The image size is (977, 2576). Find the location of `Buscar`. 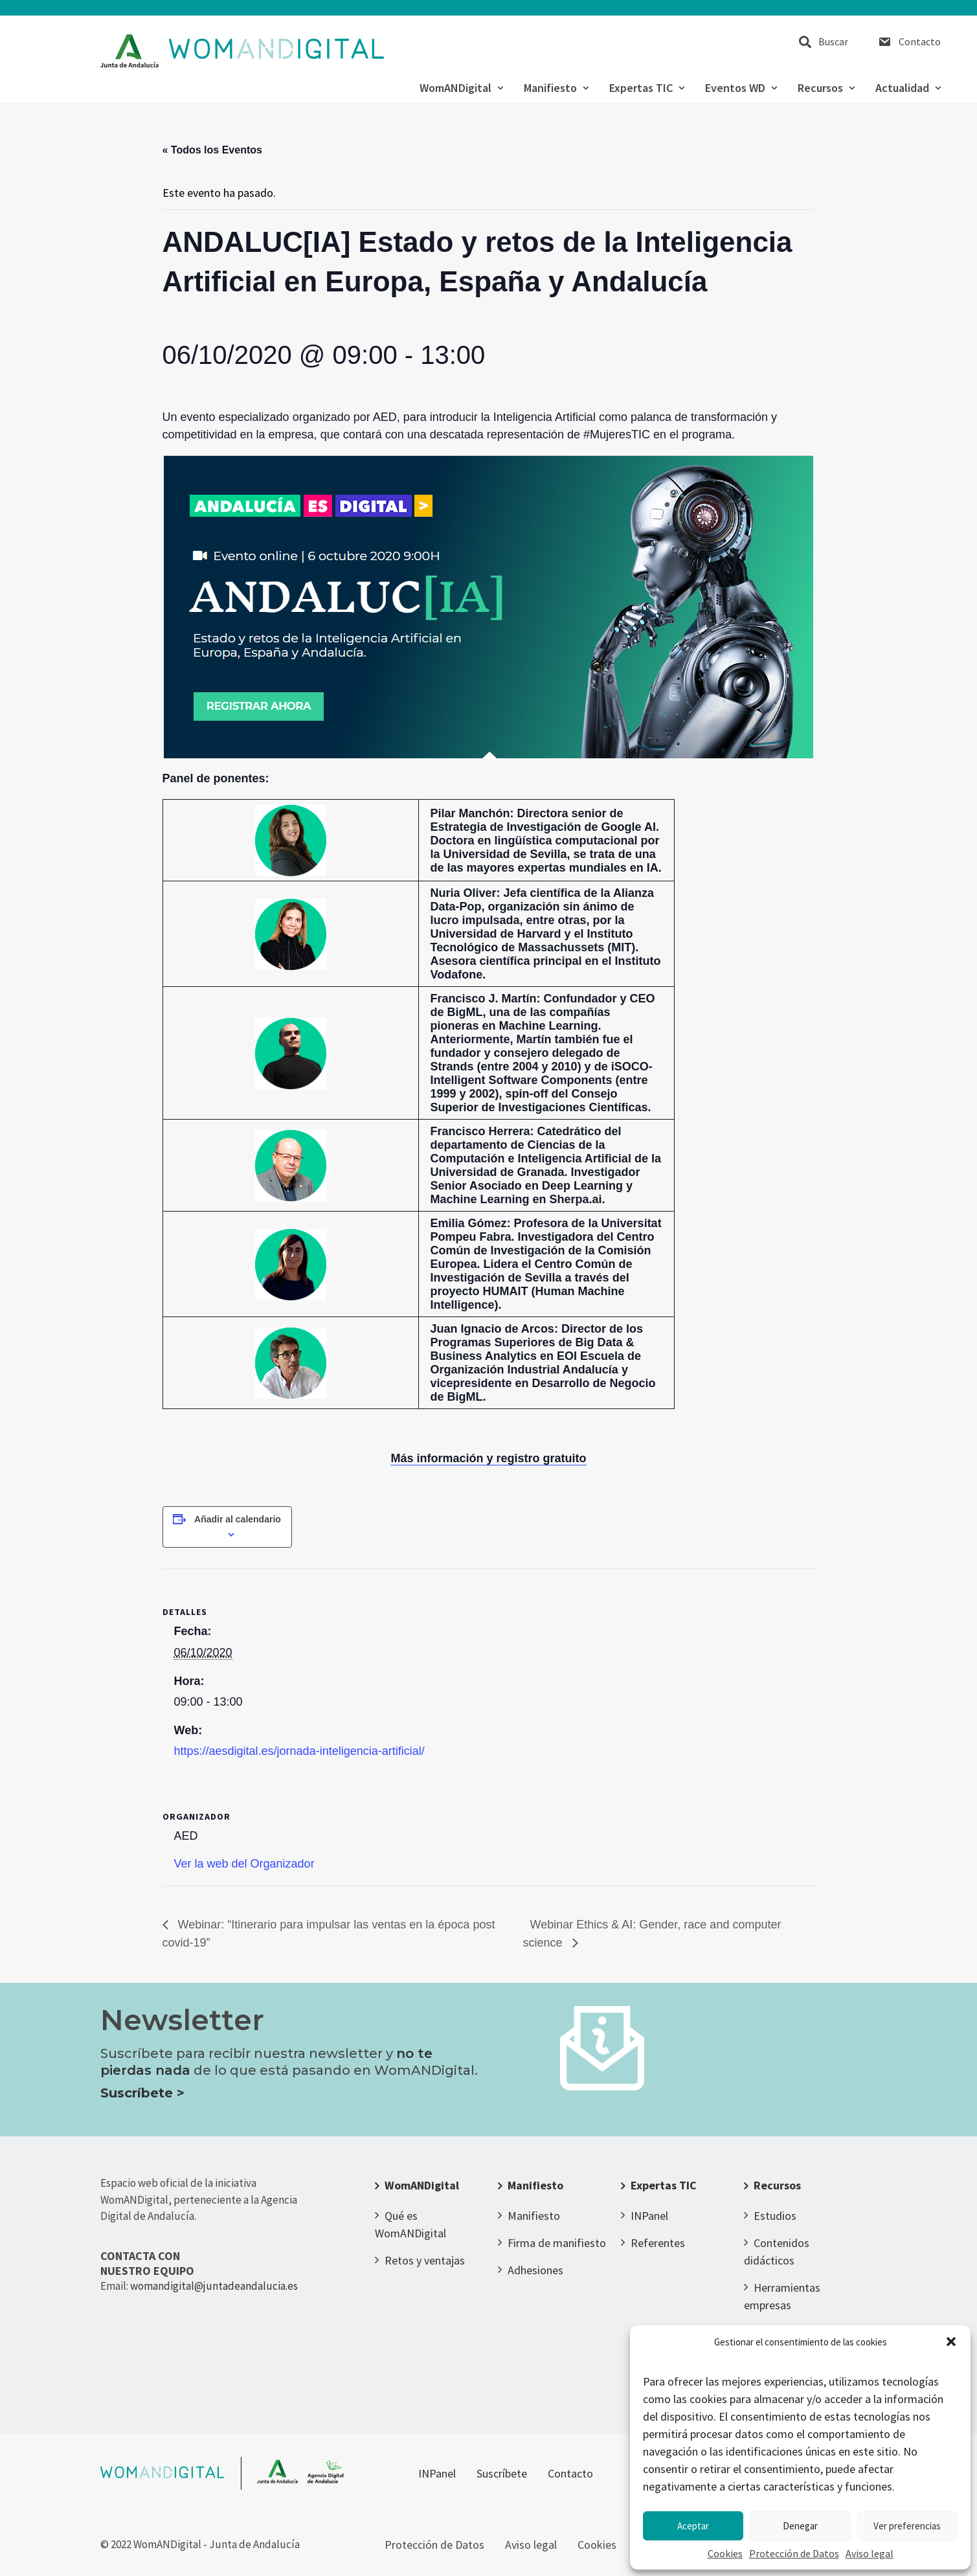

Buscar is located at coordinates (833, 41).